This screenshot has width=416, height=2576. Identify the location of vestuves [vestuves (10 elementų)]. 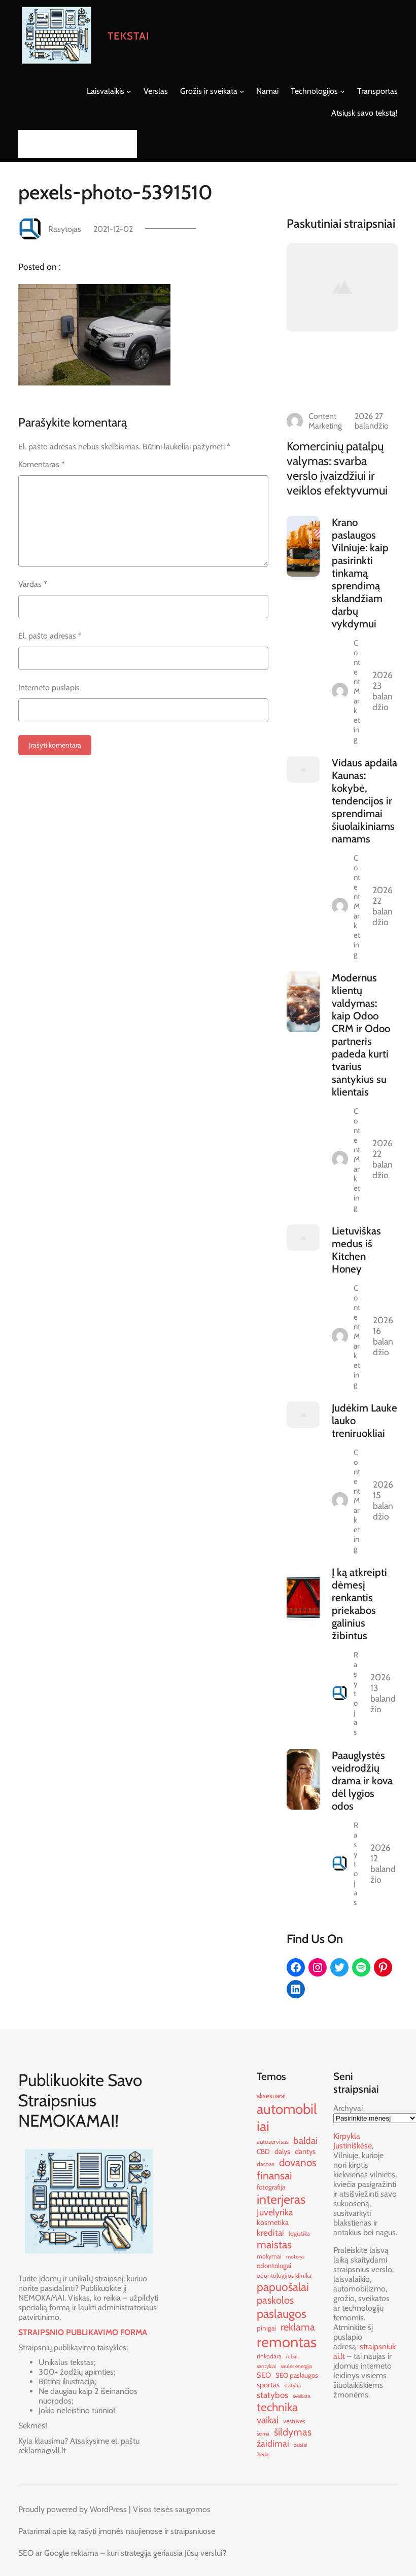
(294, 2421).